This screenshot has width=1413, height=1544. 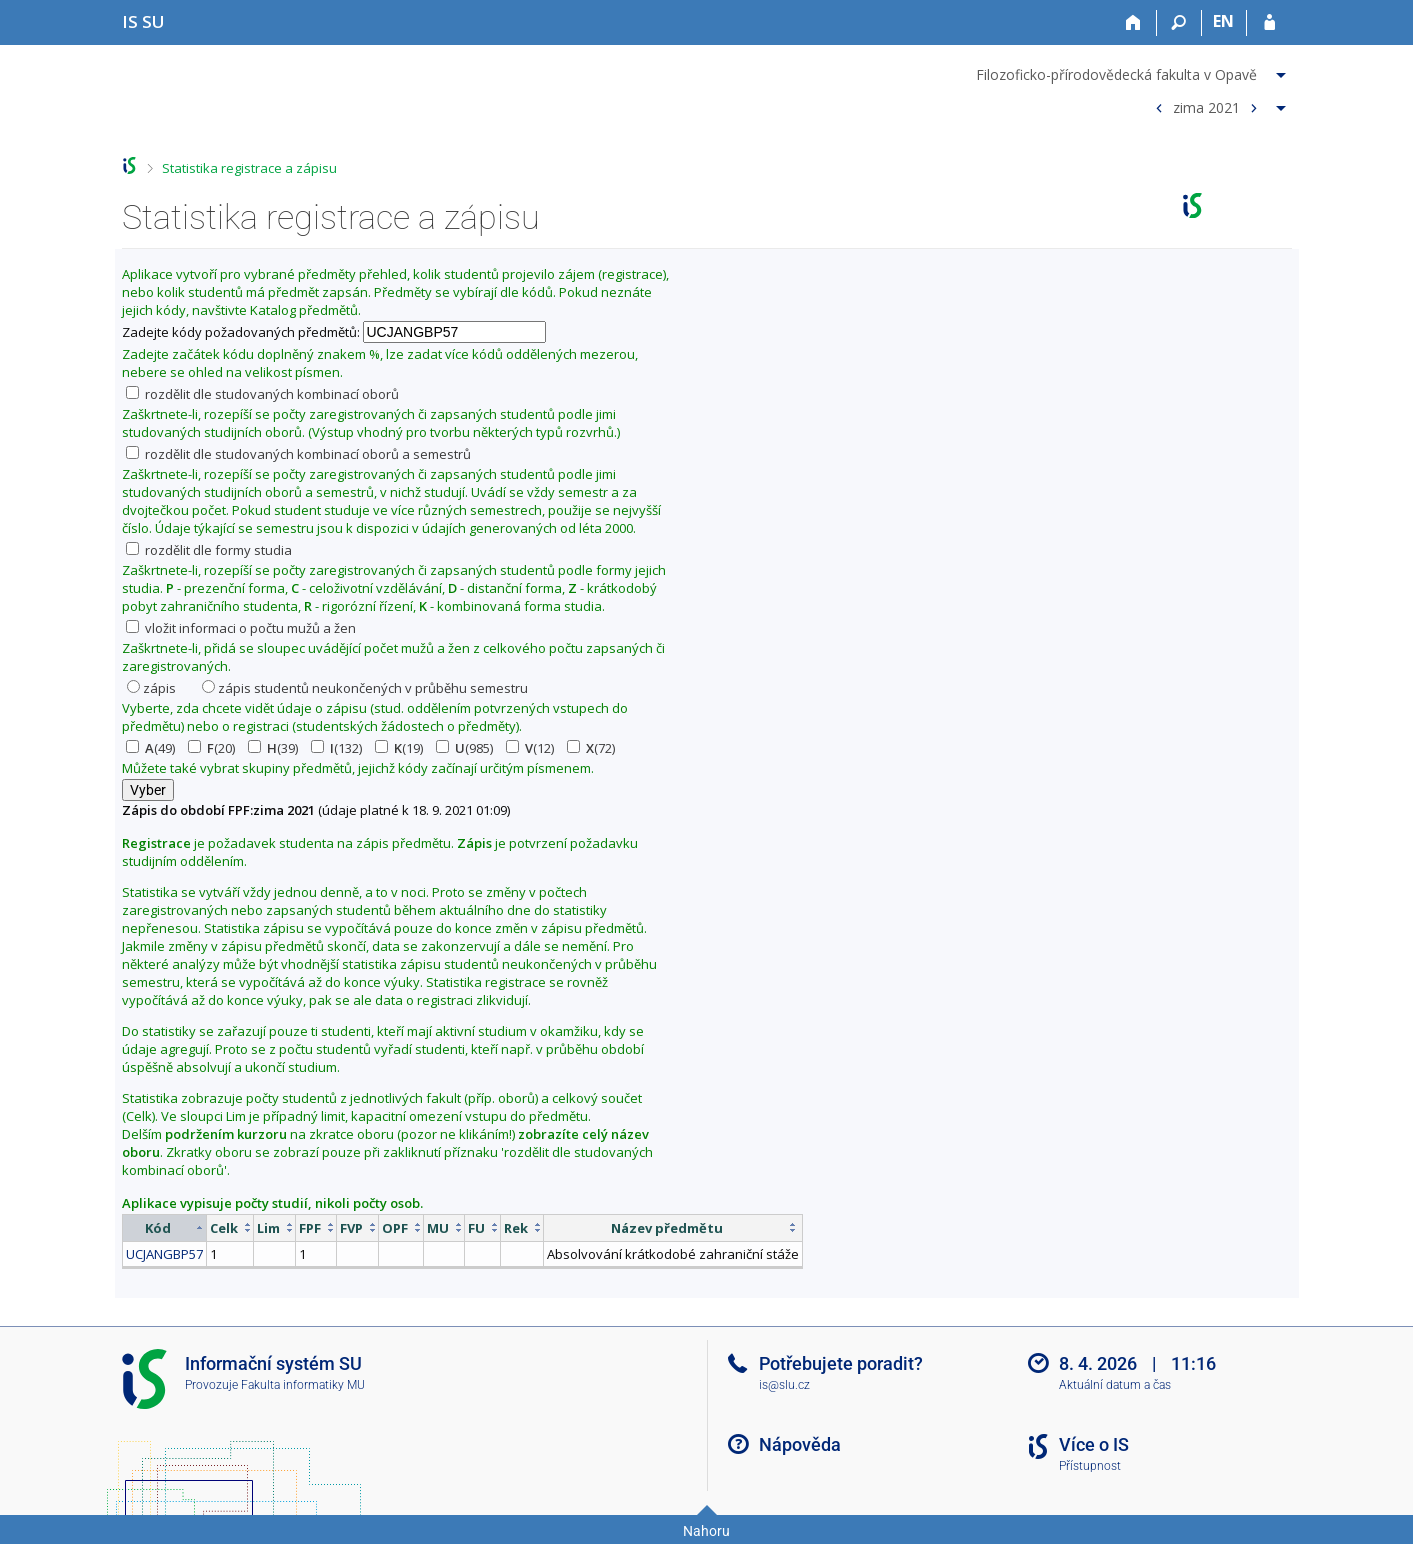 I want to click on is@slu.cz, so click(x=784, y=1385).